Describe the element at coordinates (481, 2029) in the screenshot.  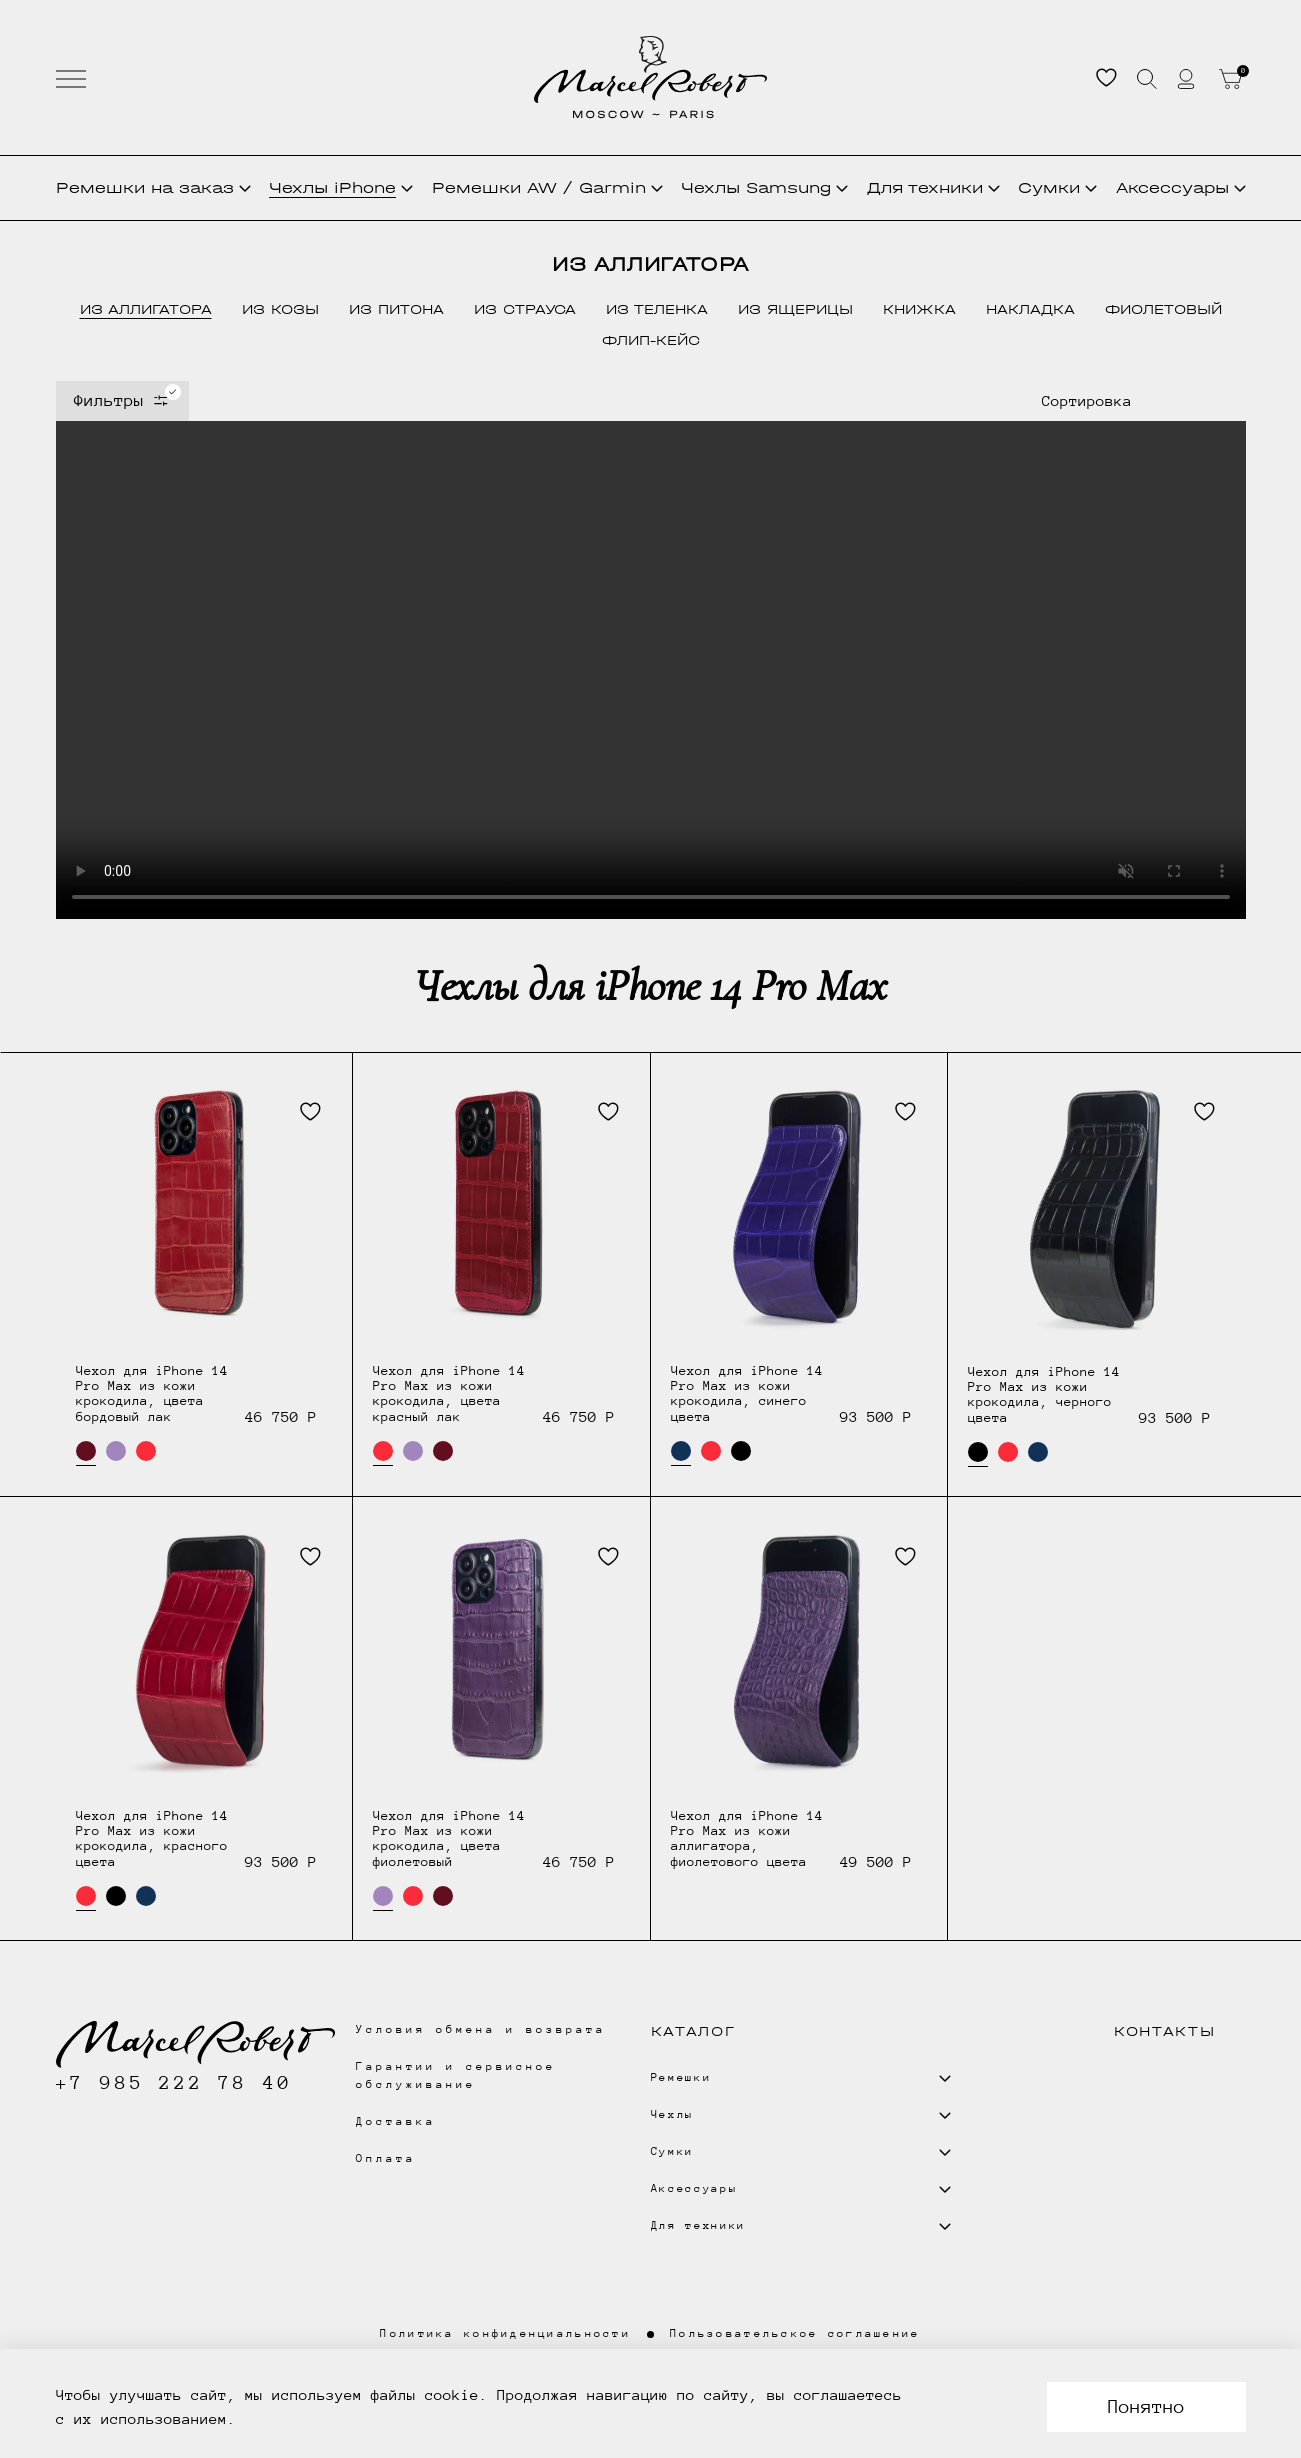
I see `Условия обмена и возврата` at that location.